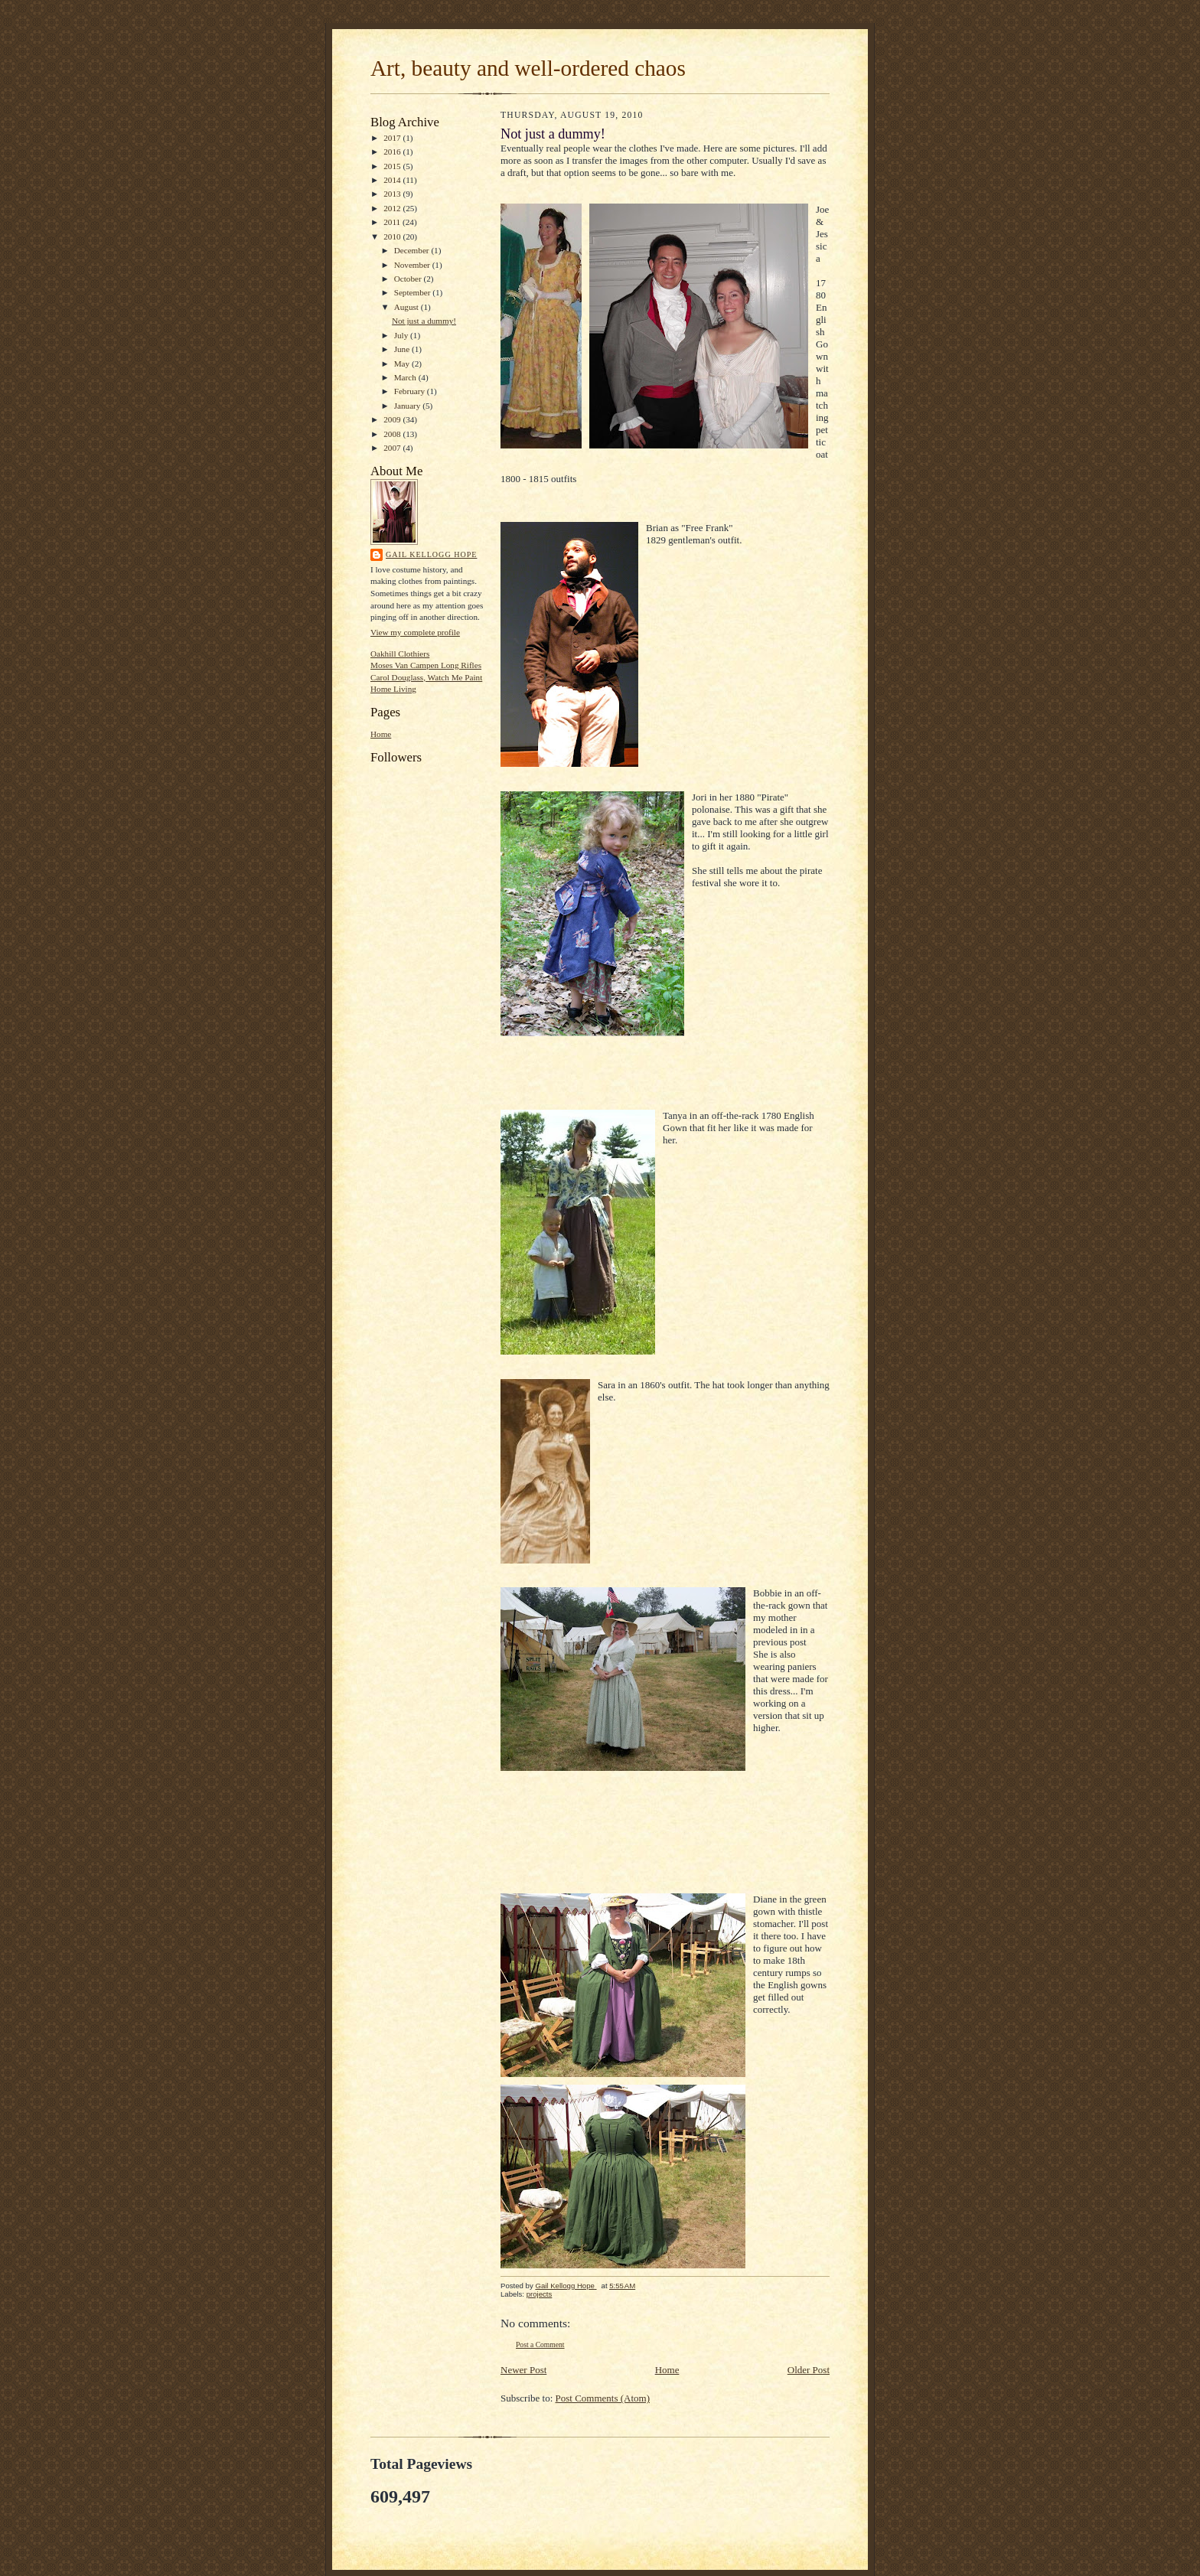  Describe the element at coordinates (393, 193) in the screenshot. I see `2013` at that location.